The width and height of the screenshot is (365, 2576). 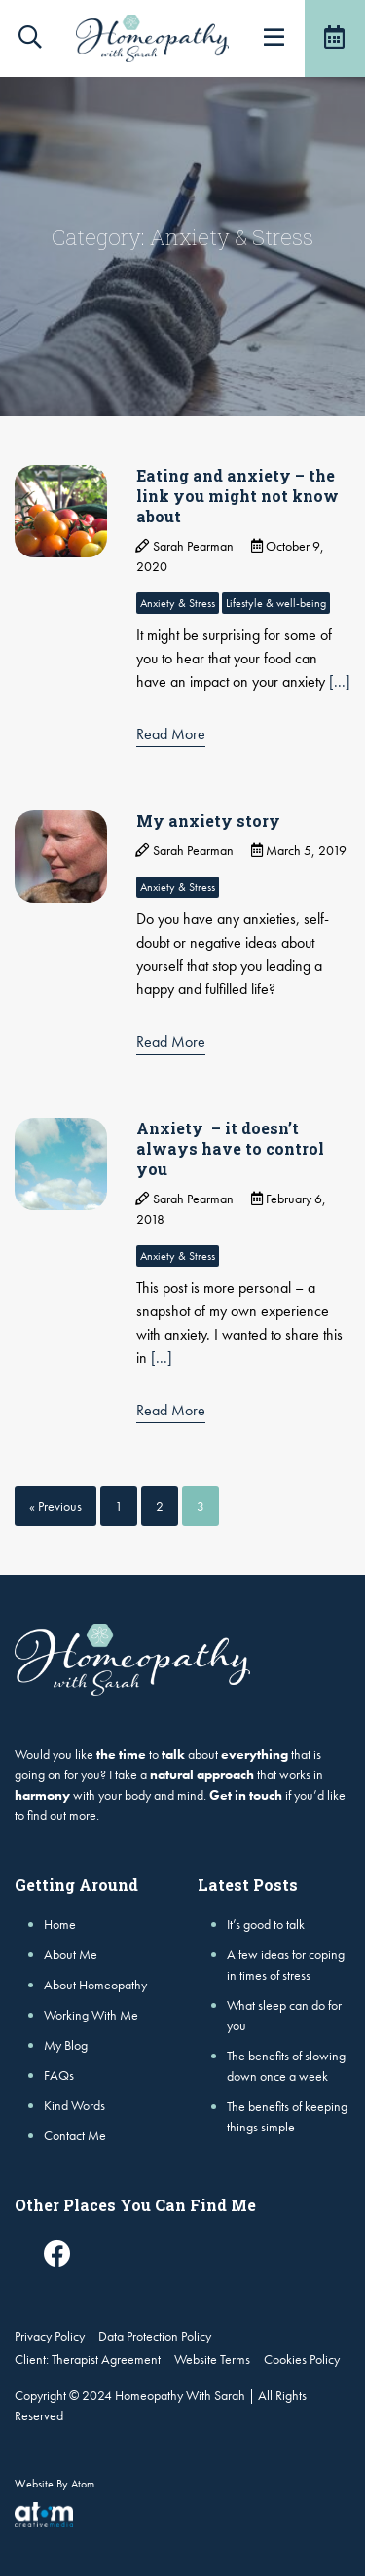 I want to click on Contact Me, so click(x=75, y=2135).